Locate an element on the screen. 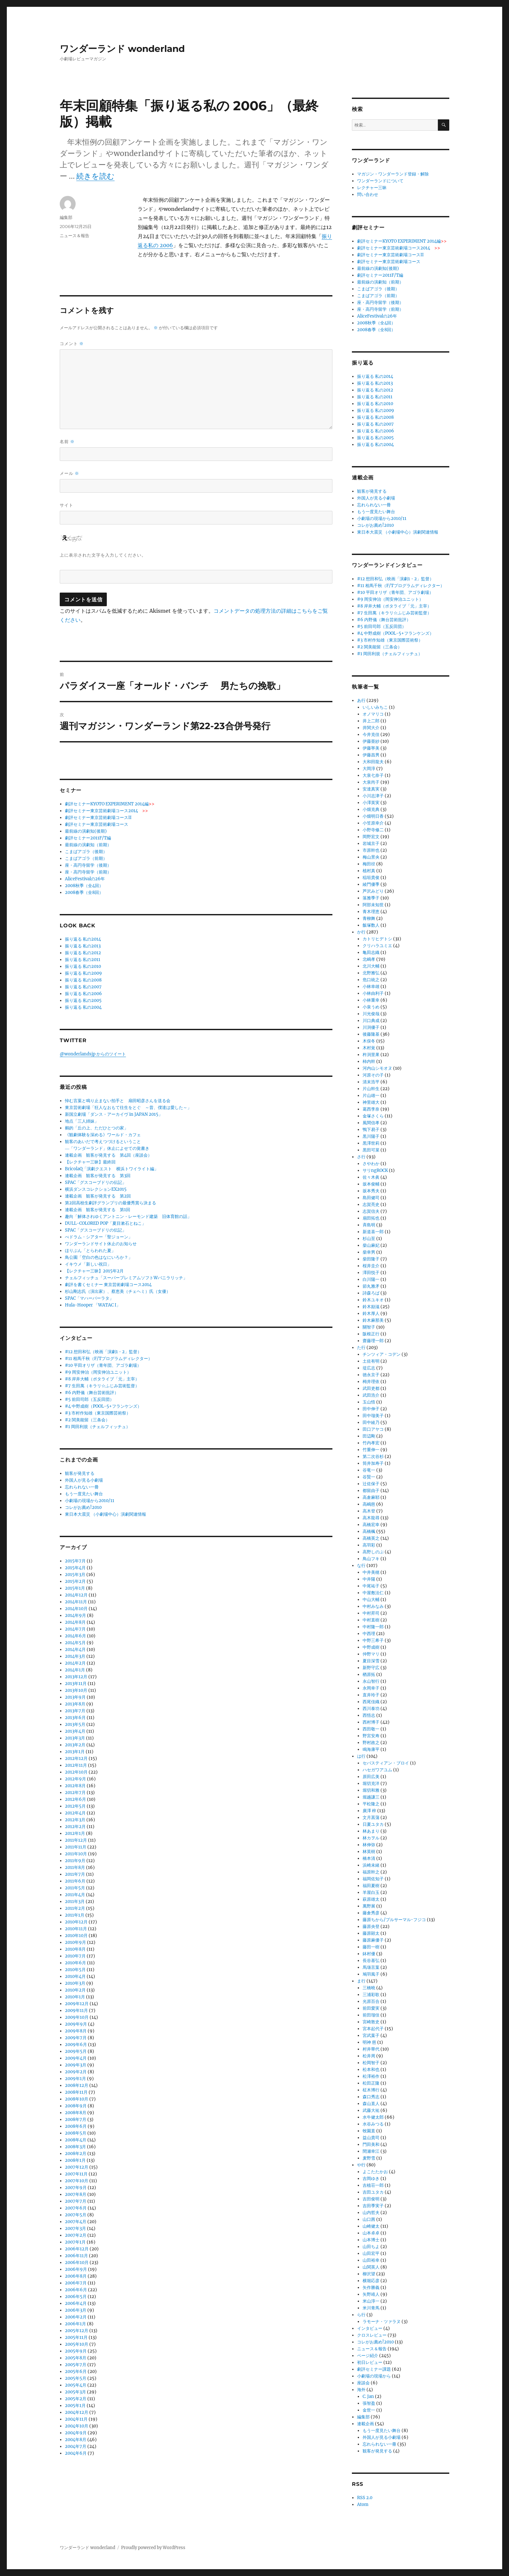 The height and width of the screenshot is (2576, 509). 伊藤昌男 is located at coordinates (371, 755).